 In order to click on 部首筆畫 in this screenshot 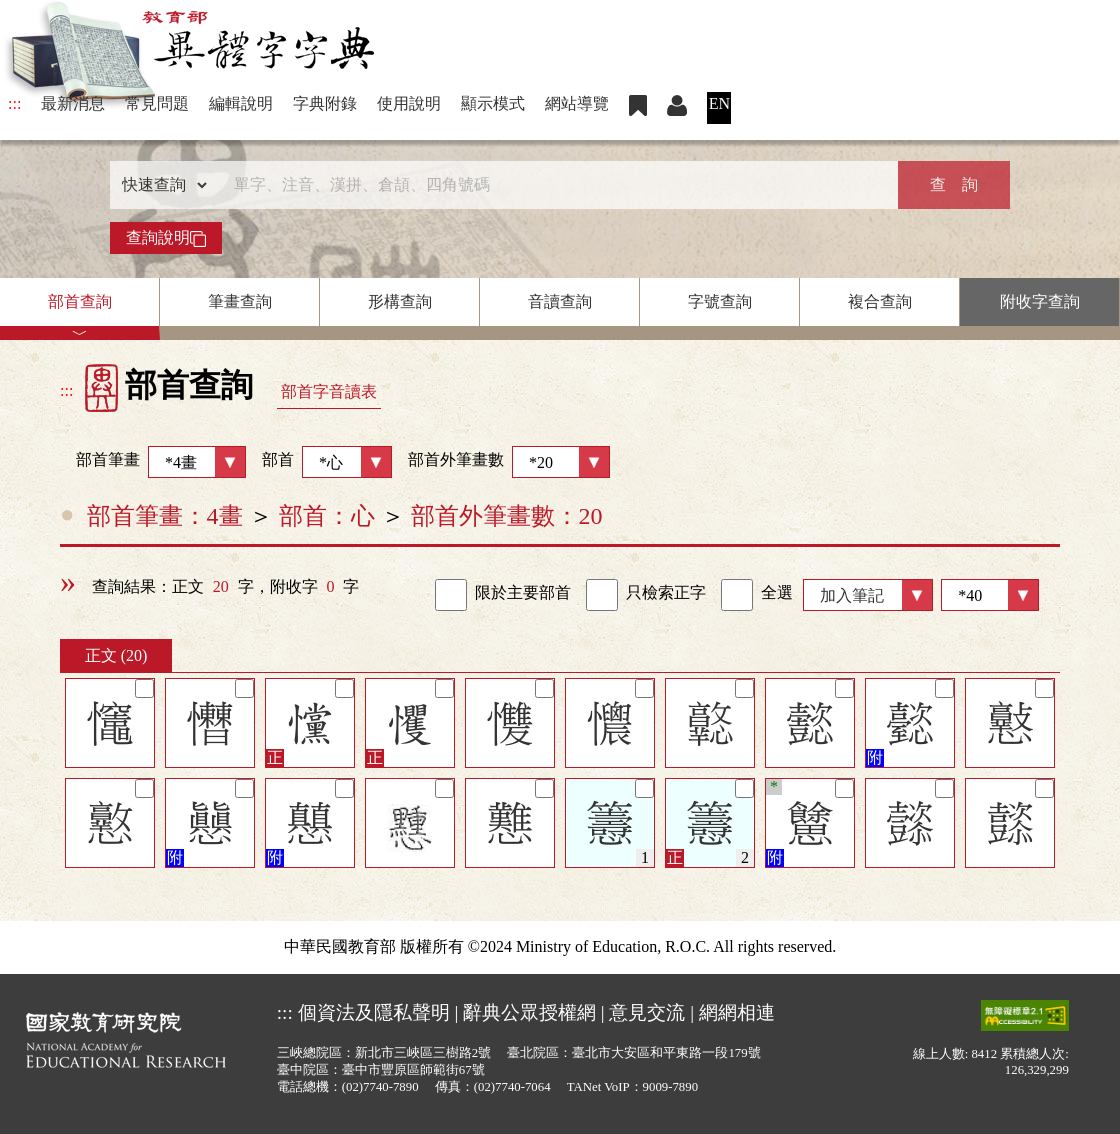, I will do `click(153, 462)`.